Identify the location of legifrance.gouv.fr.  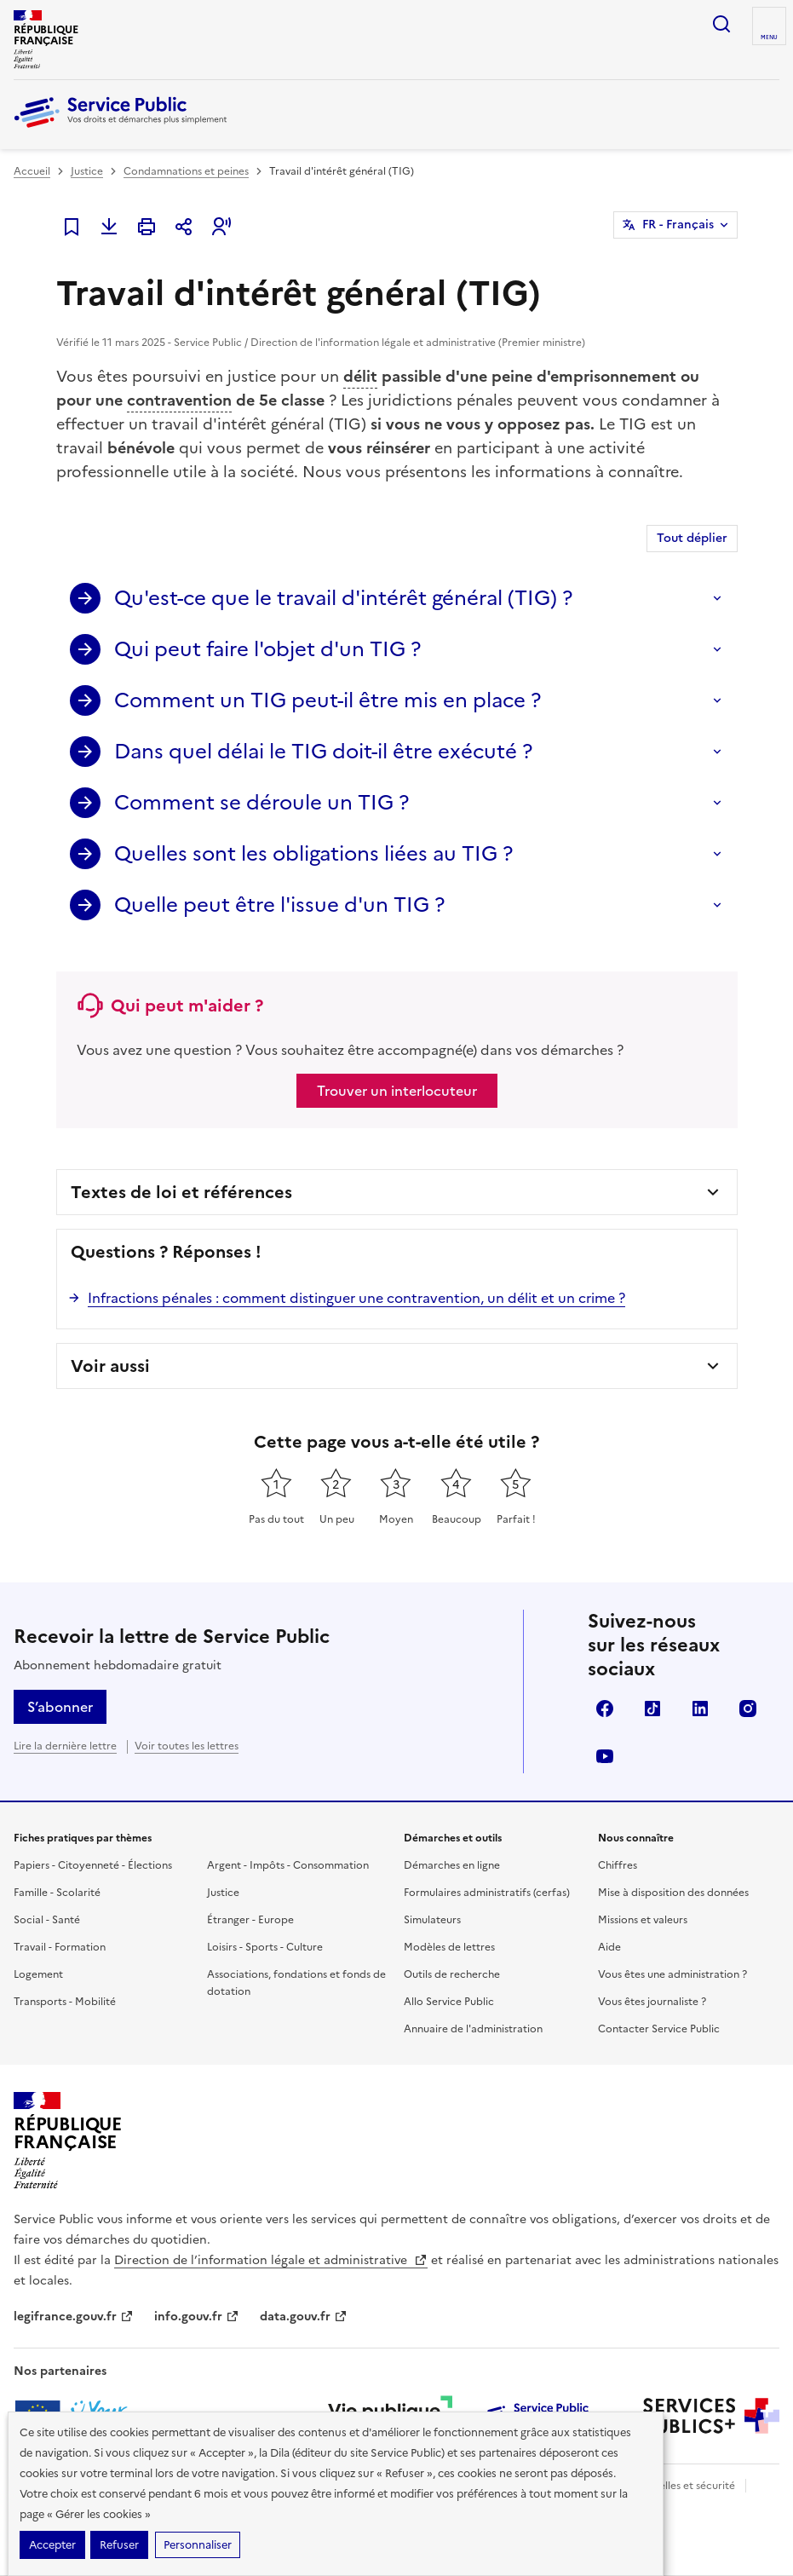
(74, 2316).